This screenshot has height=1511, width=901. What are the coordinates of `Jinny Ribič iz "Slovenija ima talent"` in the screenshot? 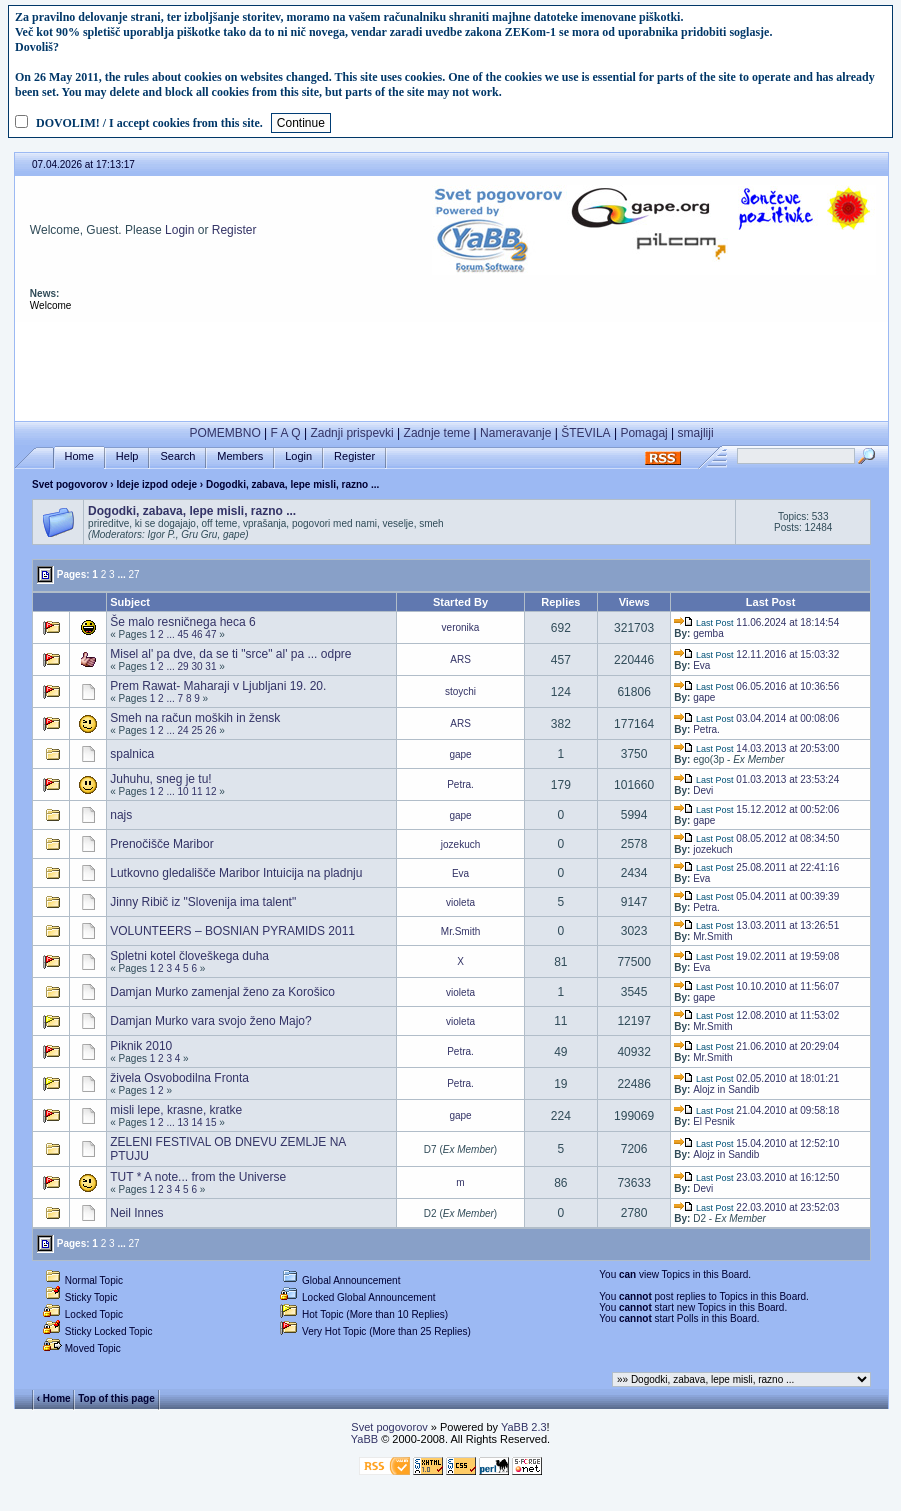 It's located at (203, 902).